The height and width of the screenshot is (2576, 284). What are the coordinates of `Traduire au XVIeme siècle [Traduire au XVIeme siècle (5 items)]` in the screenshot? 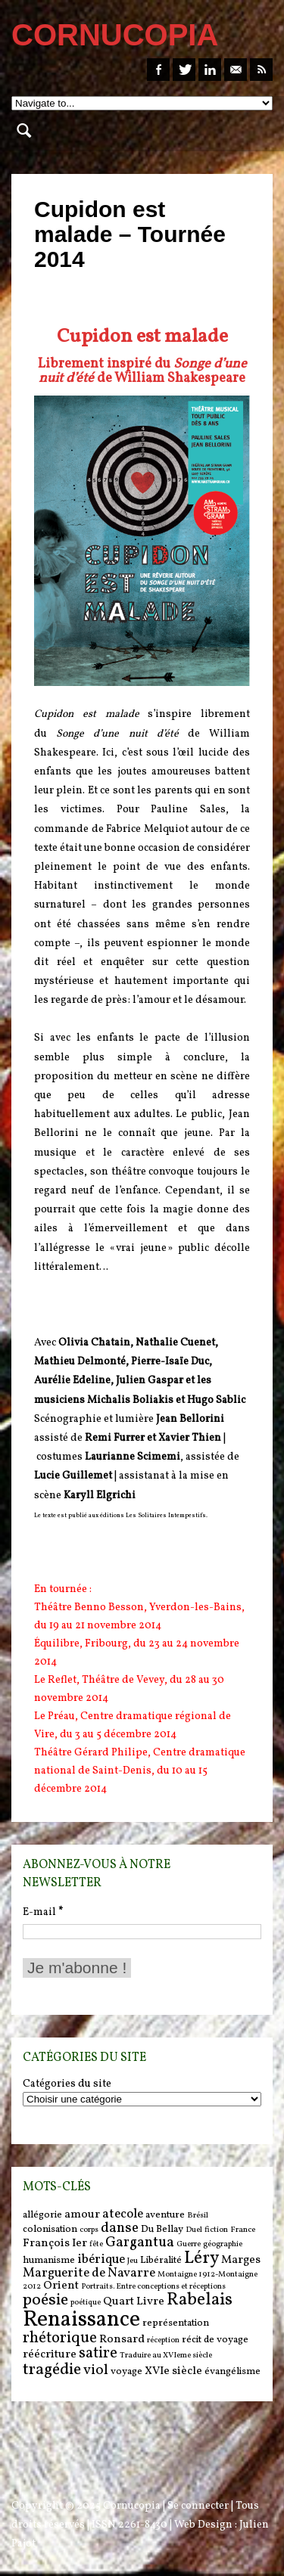 It's located at (166, 2355).